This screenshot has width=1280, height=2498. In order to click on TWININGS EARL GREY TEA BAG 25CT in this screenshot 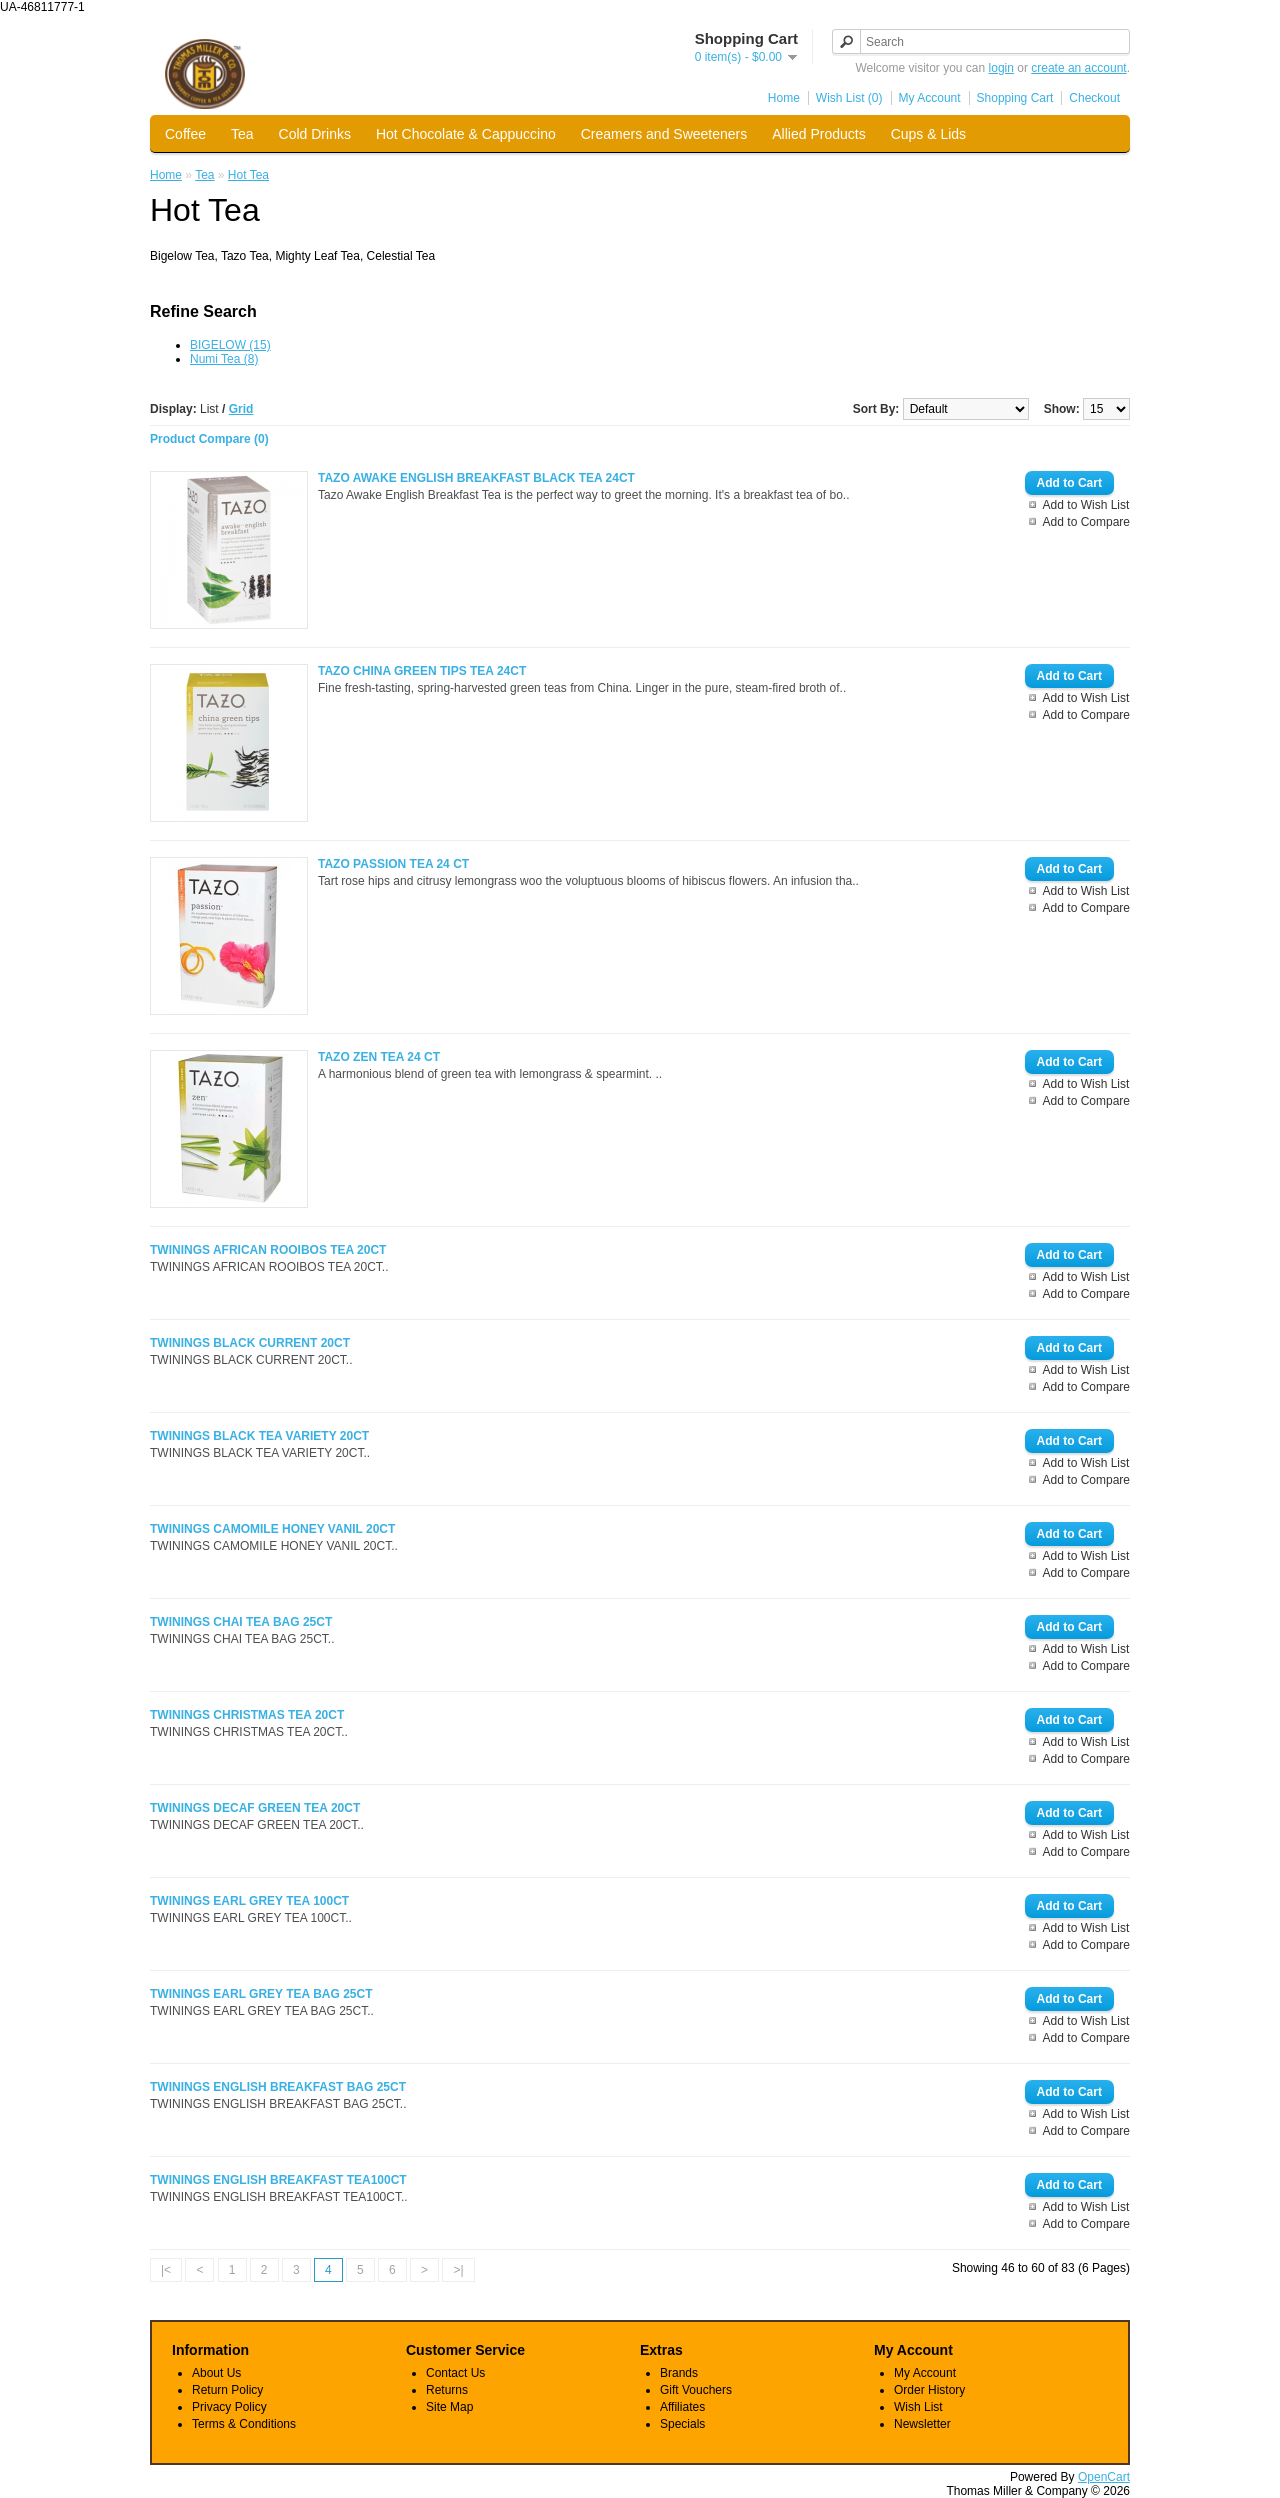, I will do `click(261, 1994)`.